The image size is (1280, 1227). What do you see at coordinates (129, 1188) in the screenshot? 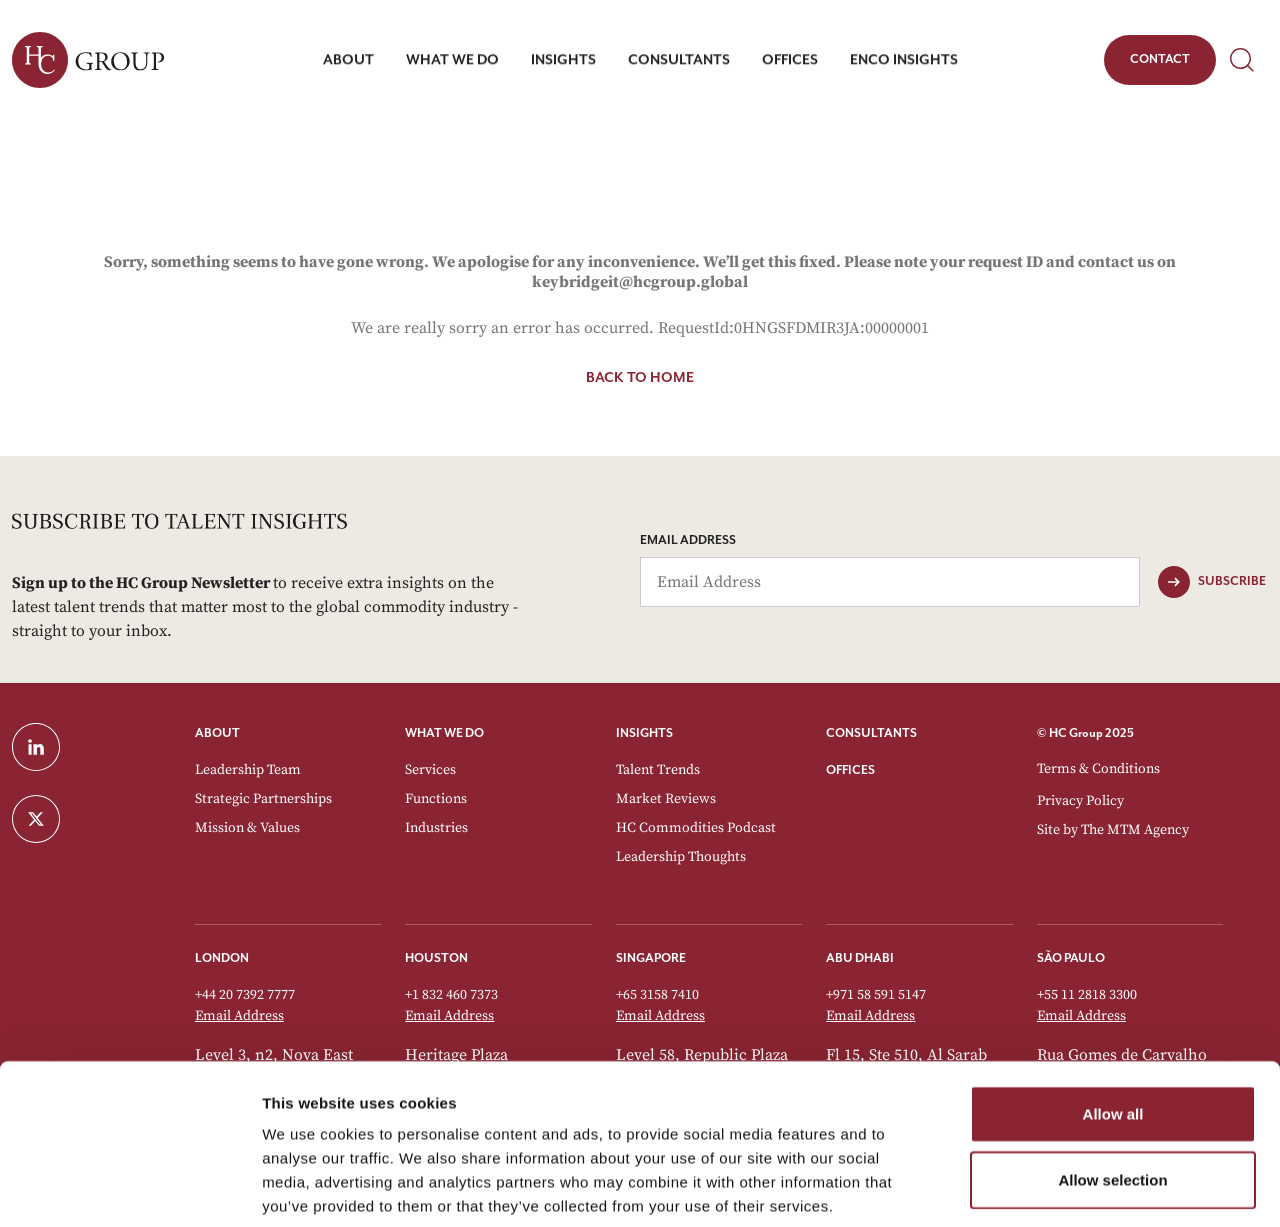
I see `[Usercentrics Cookiebot - opens in a new window]` at bounding box center [129, 1188].